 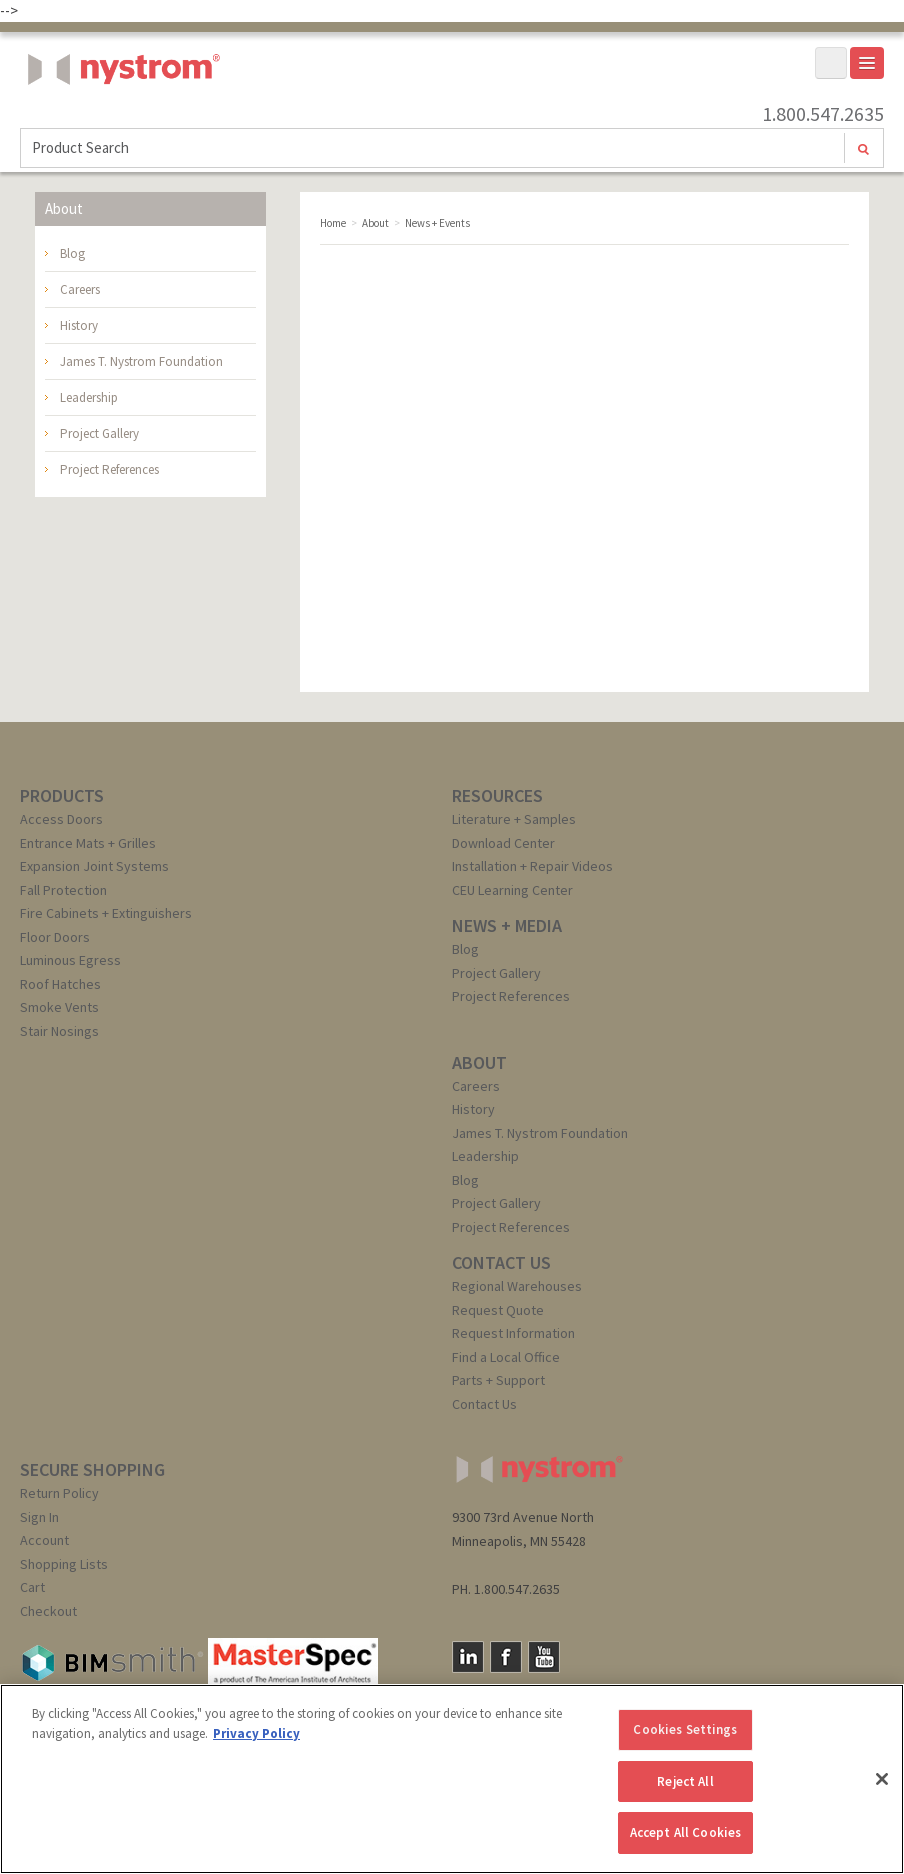 I want to click on Find a Local Office, so click(x=506, y=1357).